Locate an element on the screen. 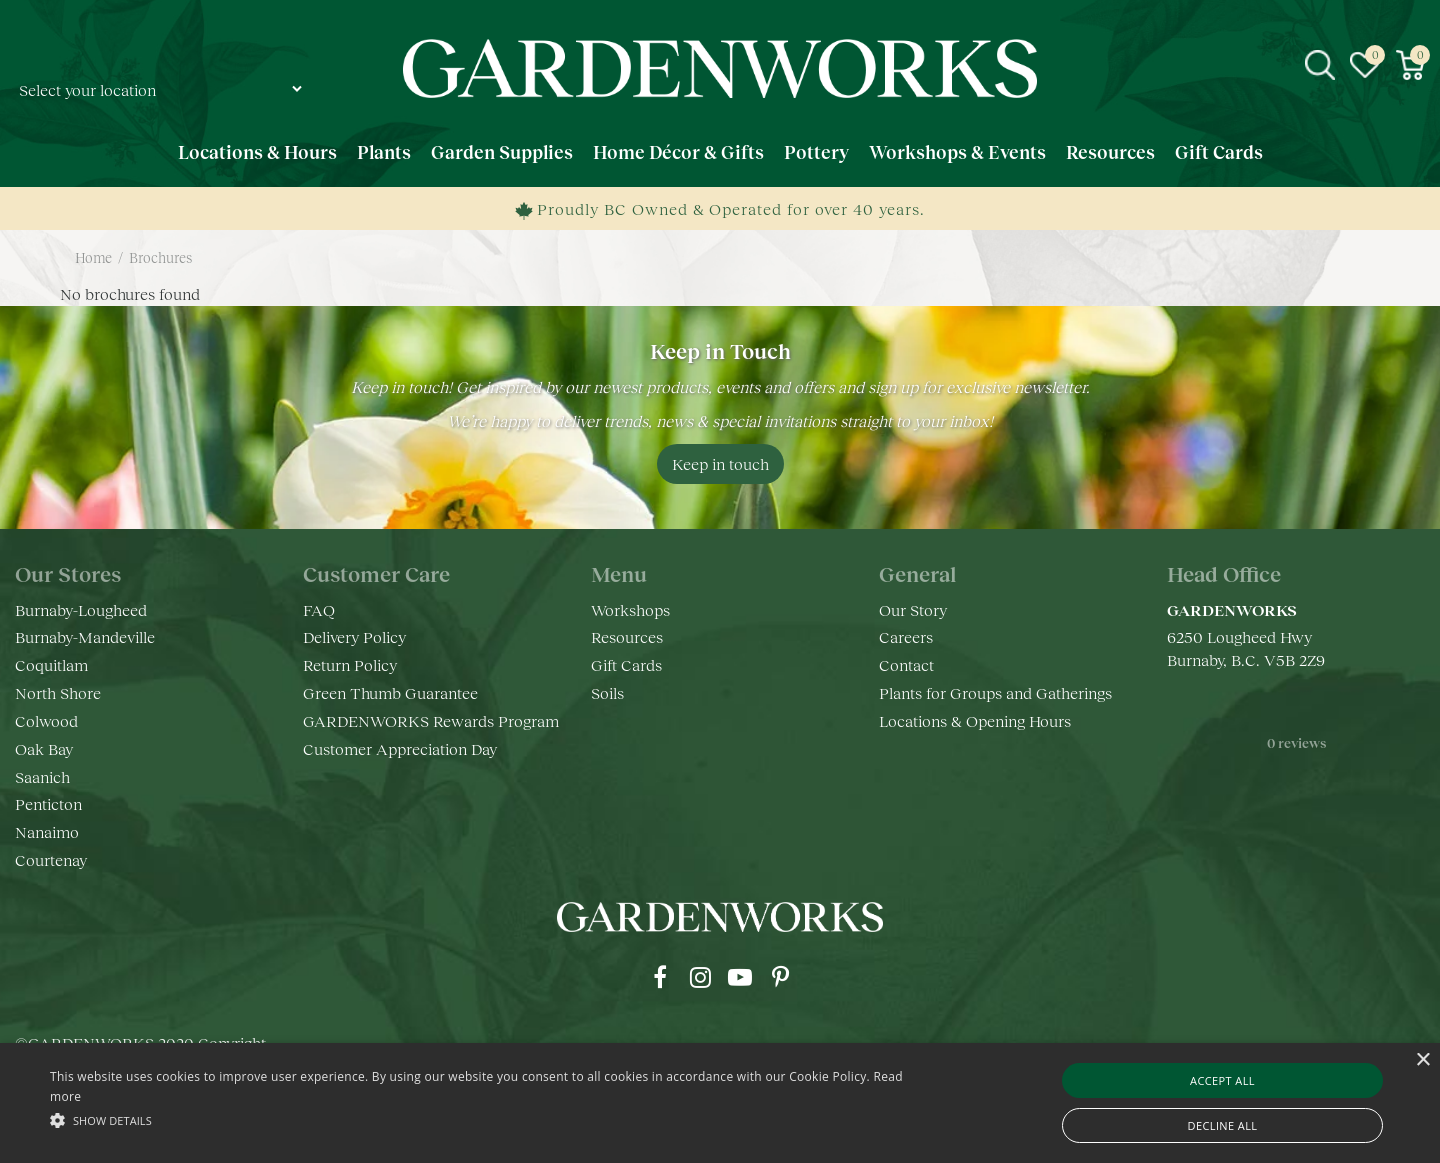 This screenshot has height=1163, width=1440. [button] is located at coordinates (485, 1119).